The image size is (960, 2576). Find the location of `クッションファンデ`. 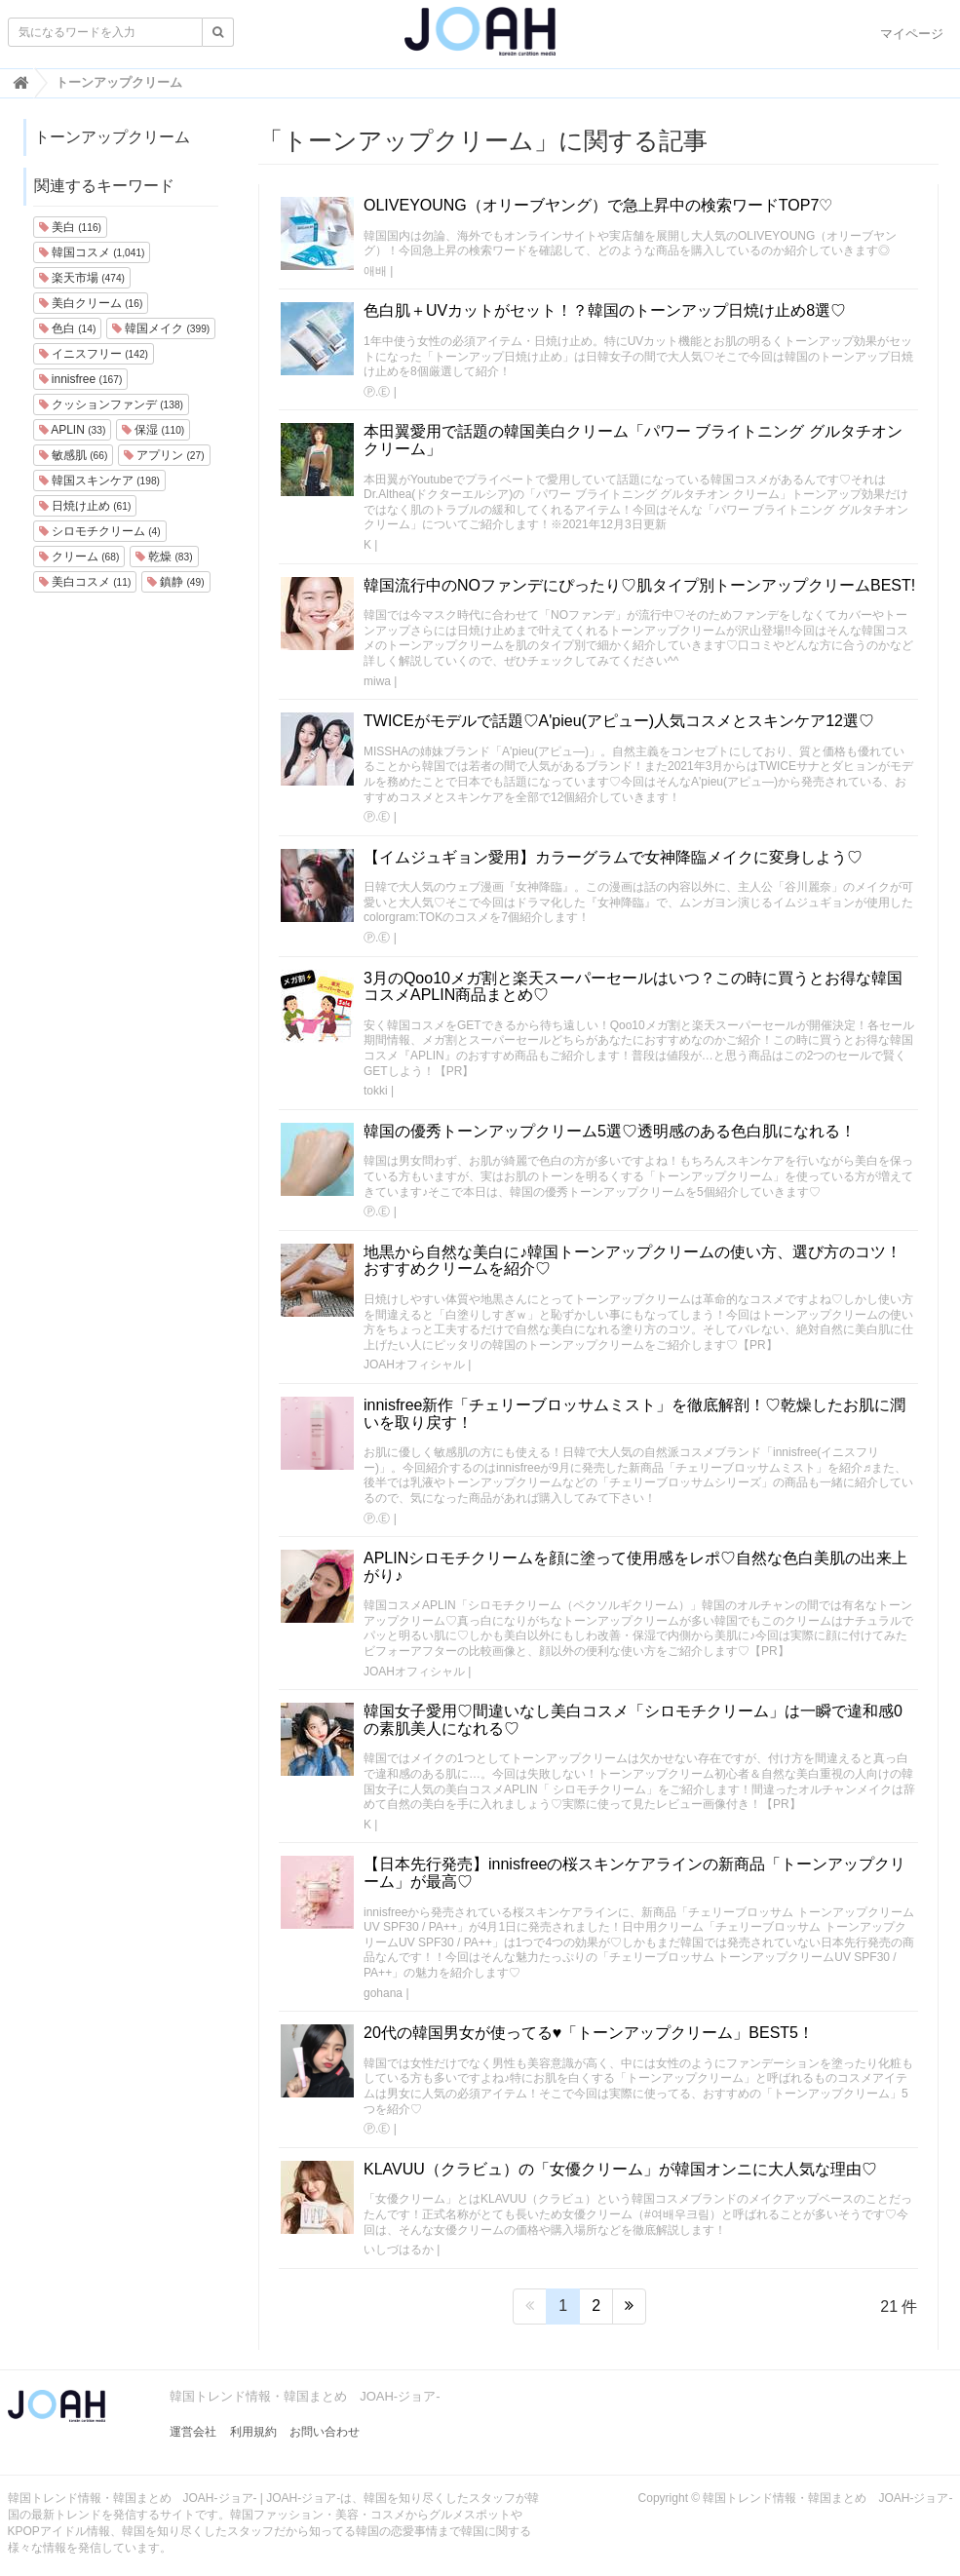

クッションファンデ is located at coordinates (111, 404).